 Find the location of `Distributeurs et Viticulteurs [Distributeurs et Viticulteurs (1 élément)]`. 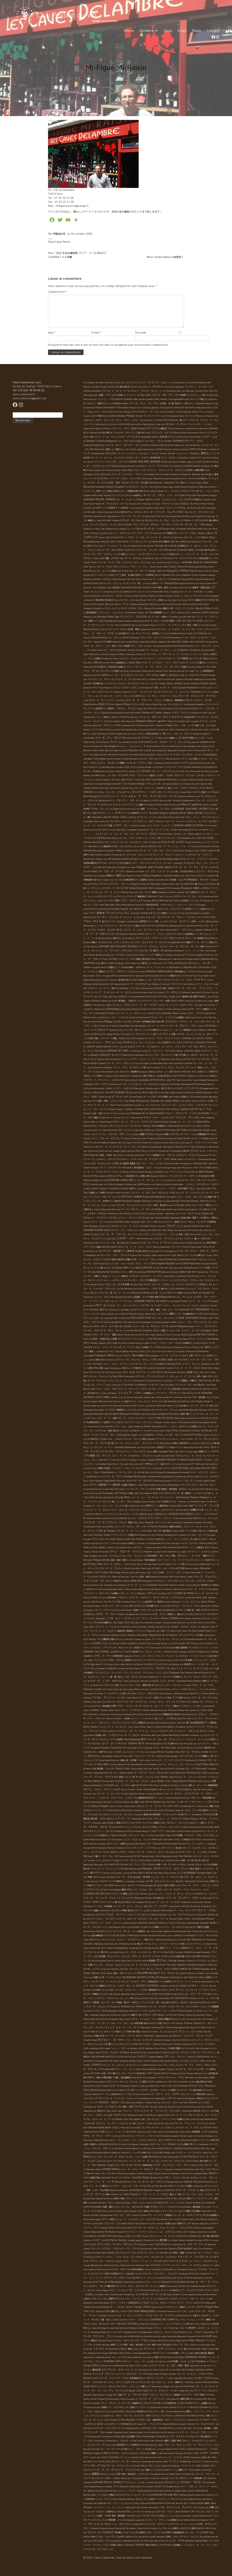

Distributeurs et Viticulteurs [Distributeurs et Viticulteurs (1 élément)] is located at coordinates (109, 1839).